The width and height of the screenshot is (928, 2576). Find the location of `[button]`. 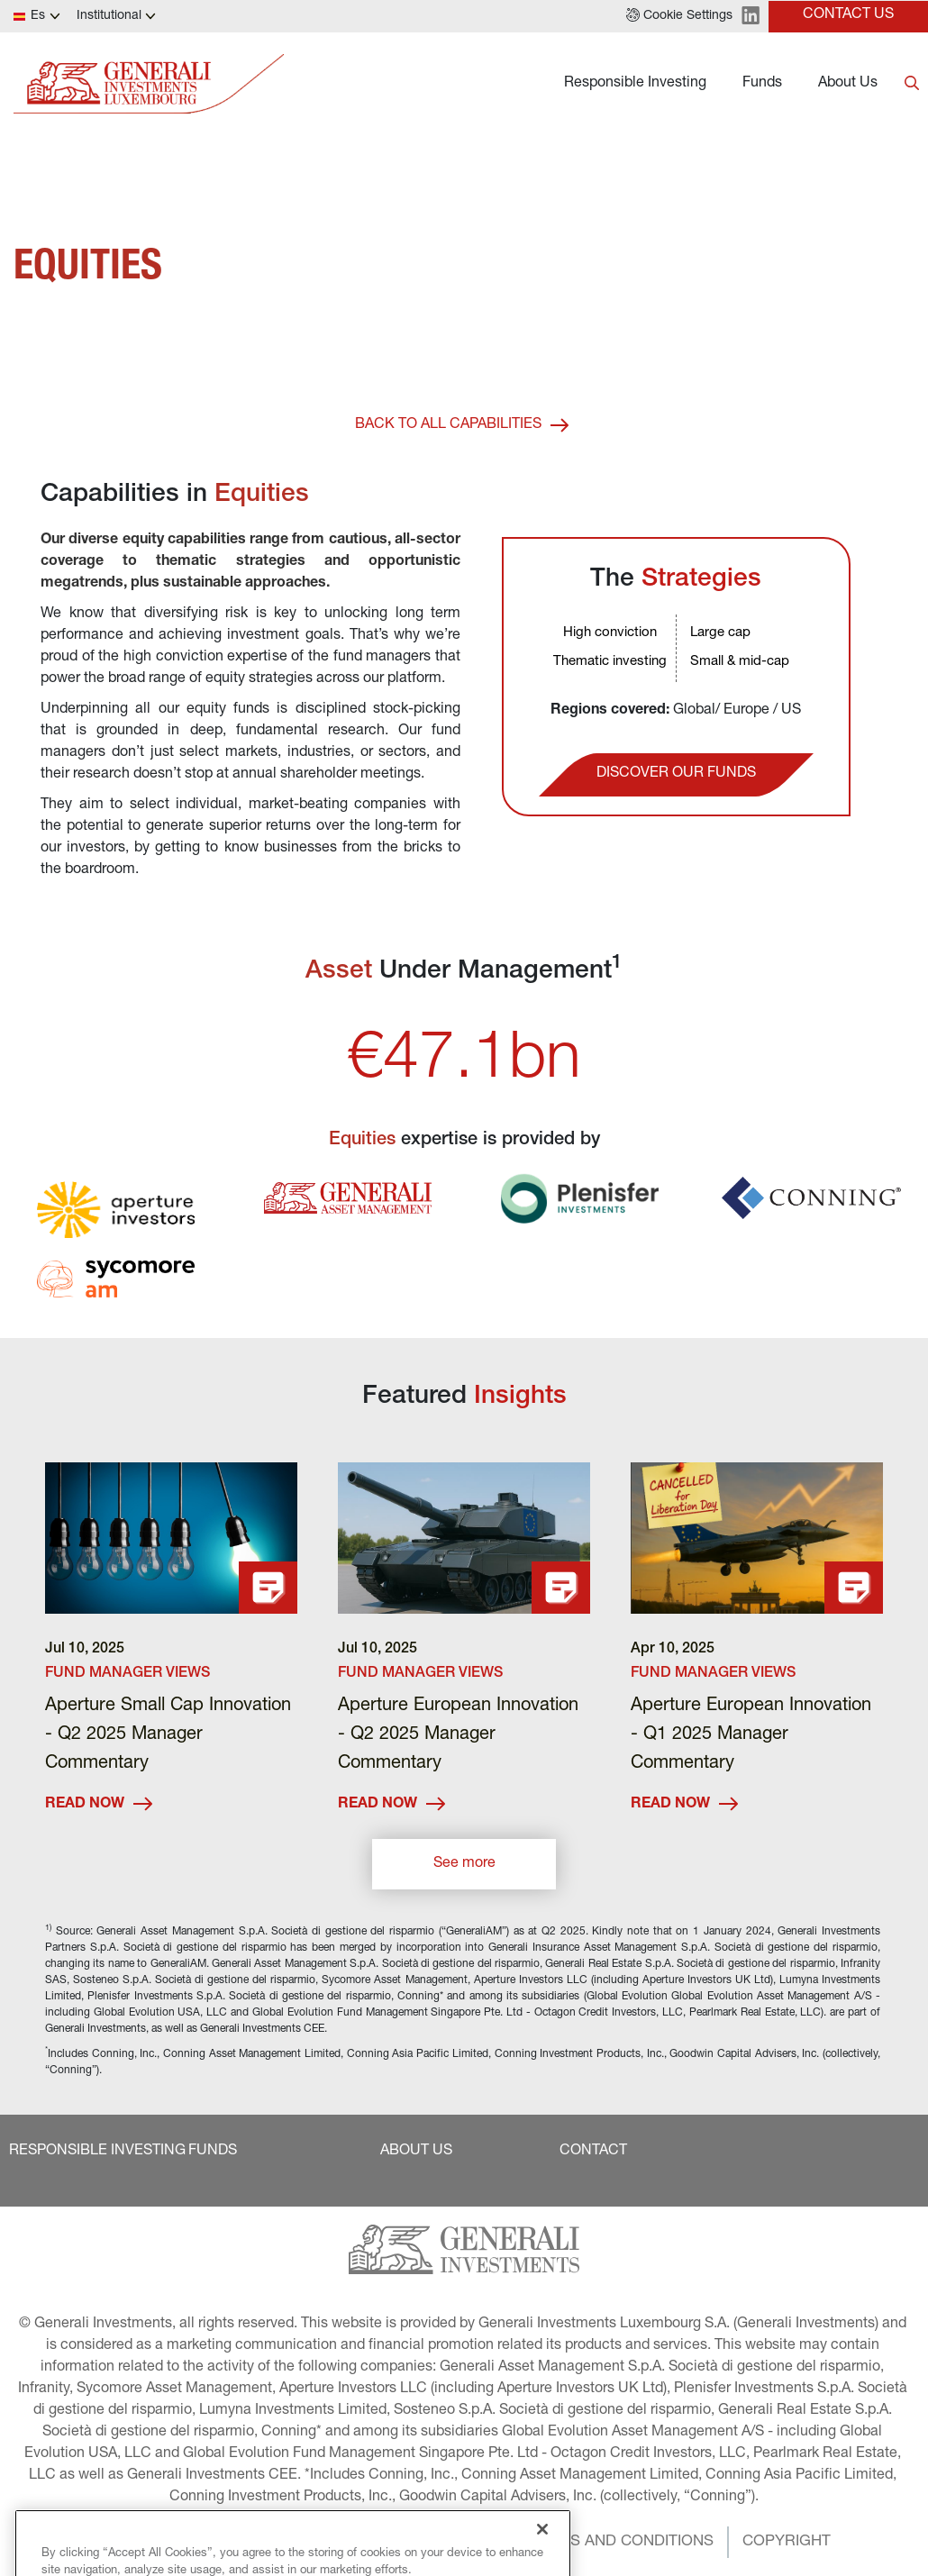

[button] is located at coordinates (679, 16).